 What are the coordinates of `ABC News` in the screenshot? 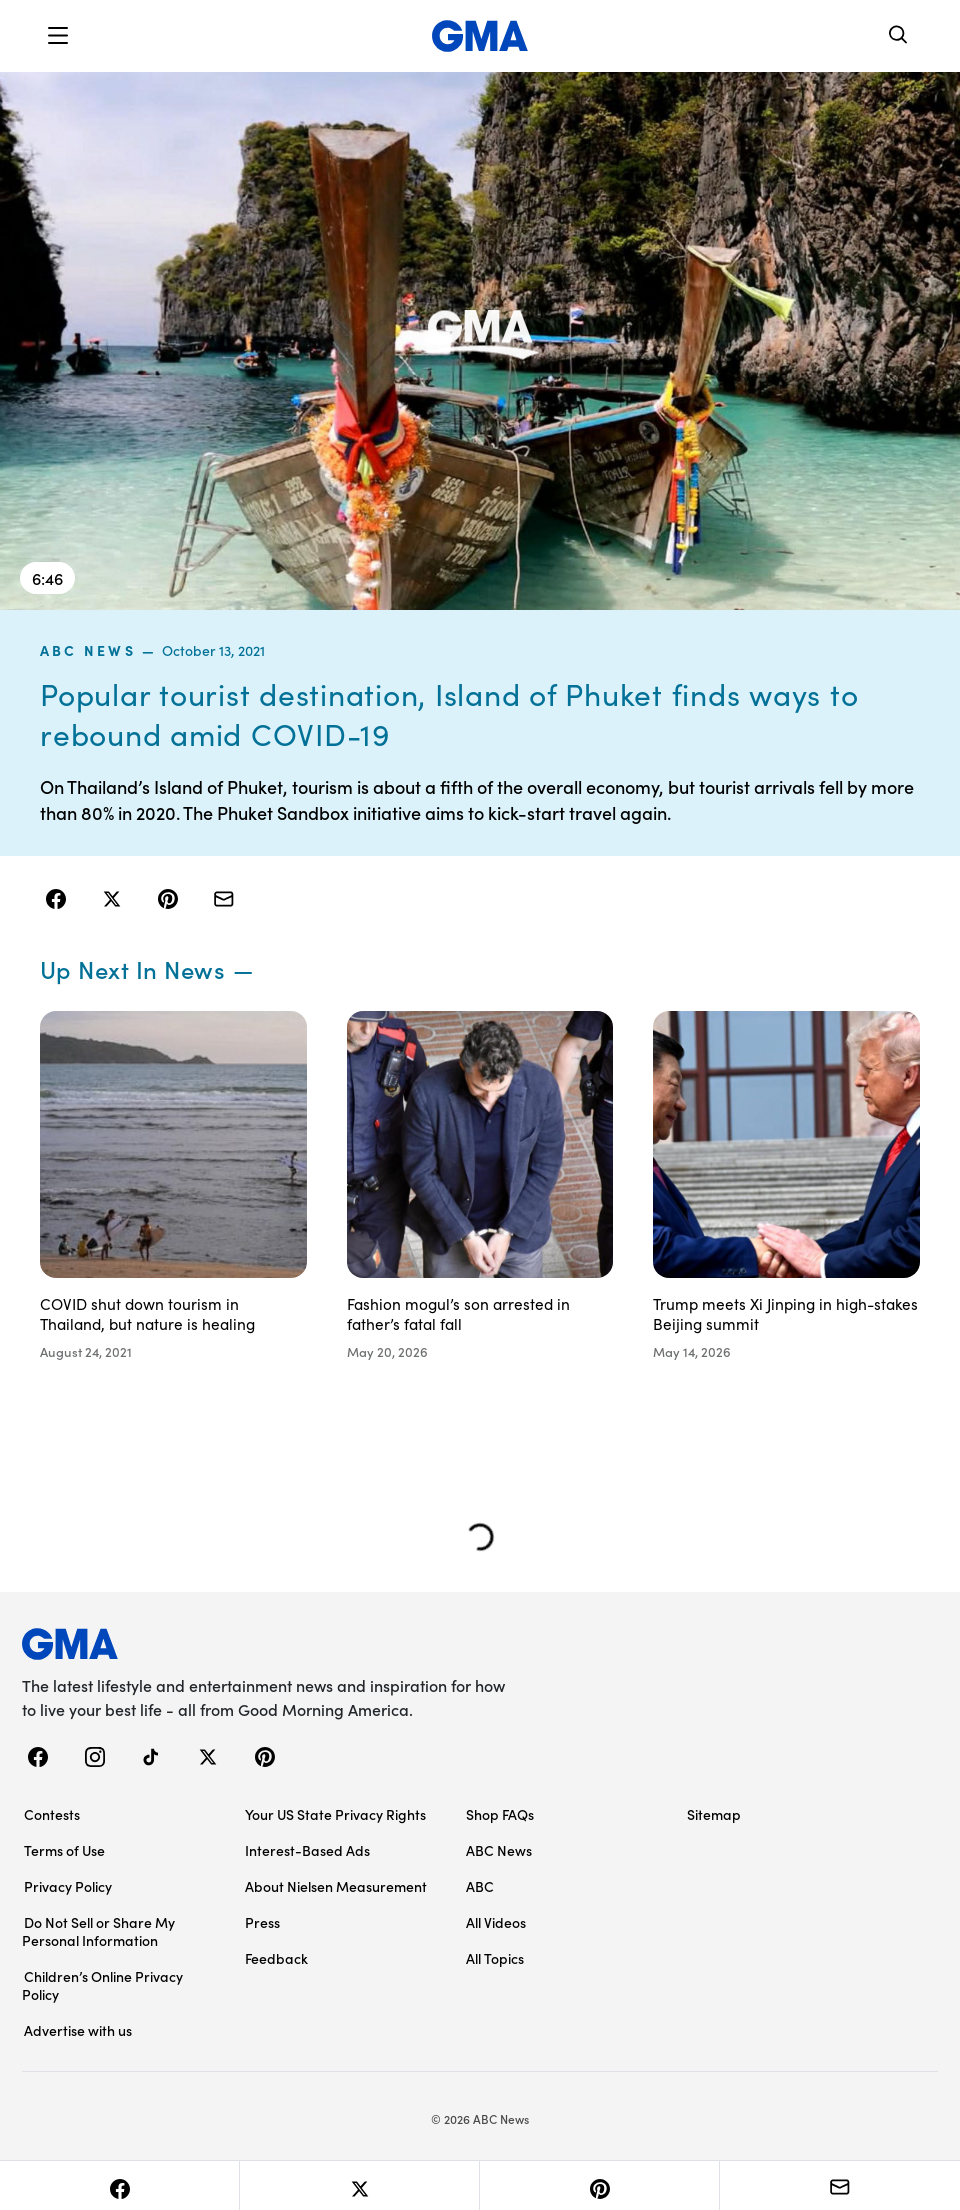 It's located at (88, 650).